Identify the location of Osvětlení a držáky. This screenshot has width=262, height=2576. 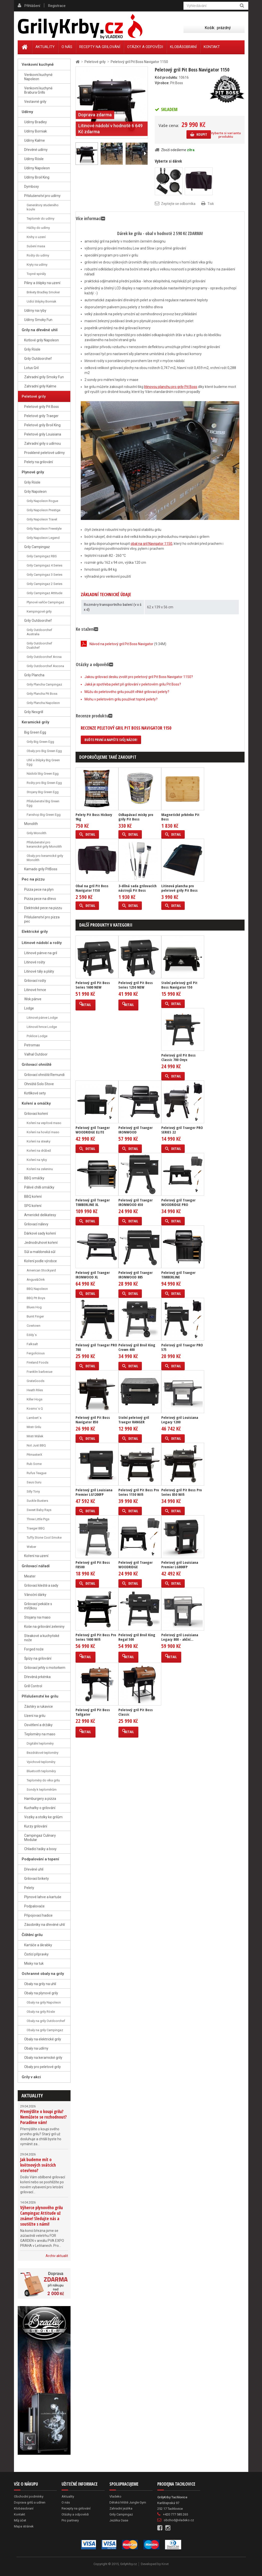
(38, 1725).